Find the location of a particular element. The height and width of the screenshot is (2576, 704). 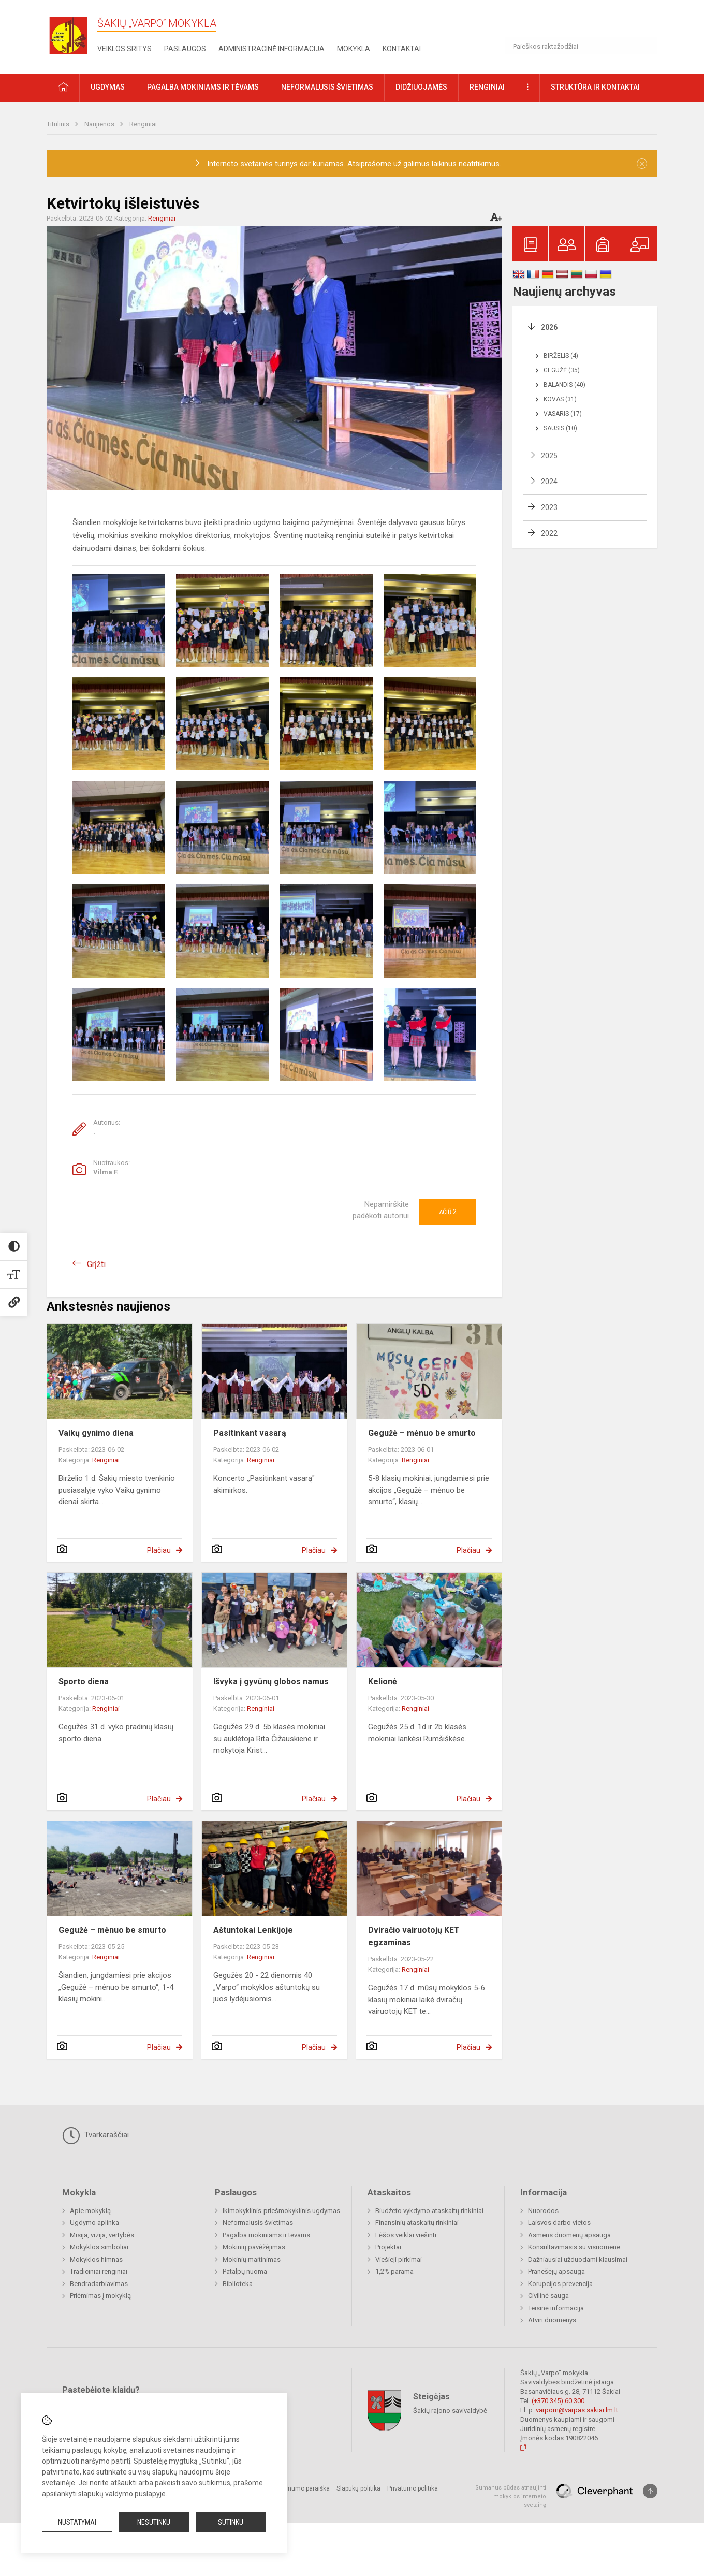

Biudžeto vykdymo ataskaitų rinkiniai is located at coordinates (429, 2211).